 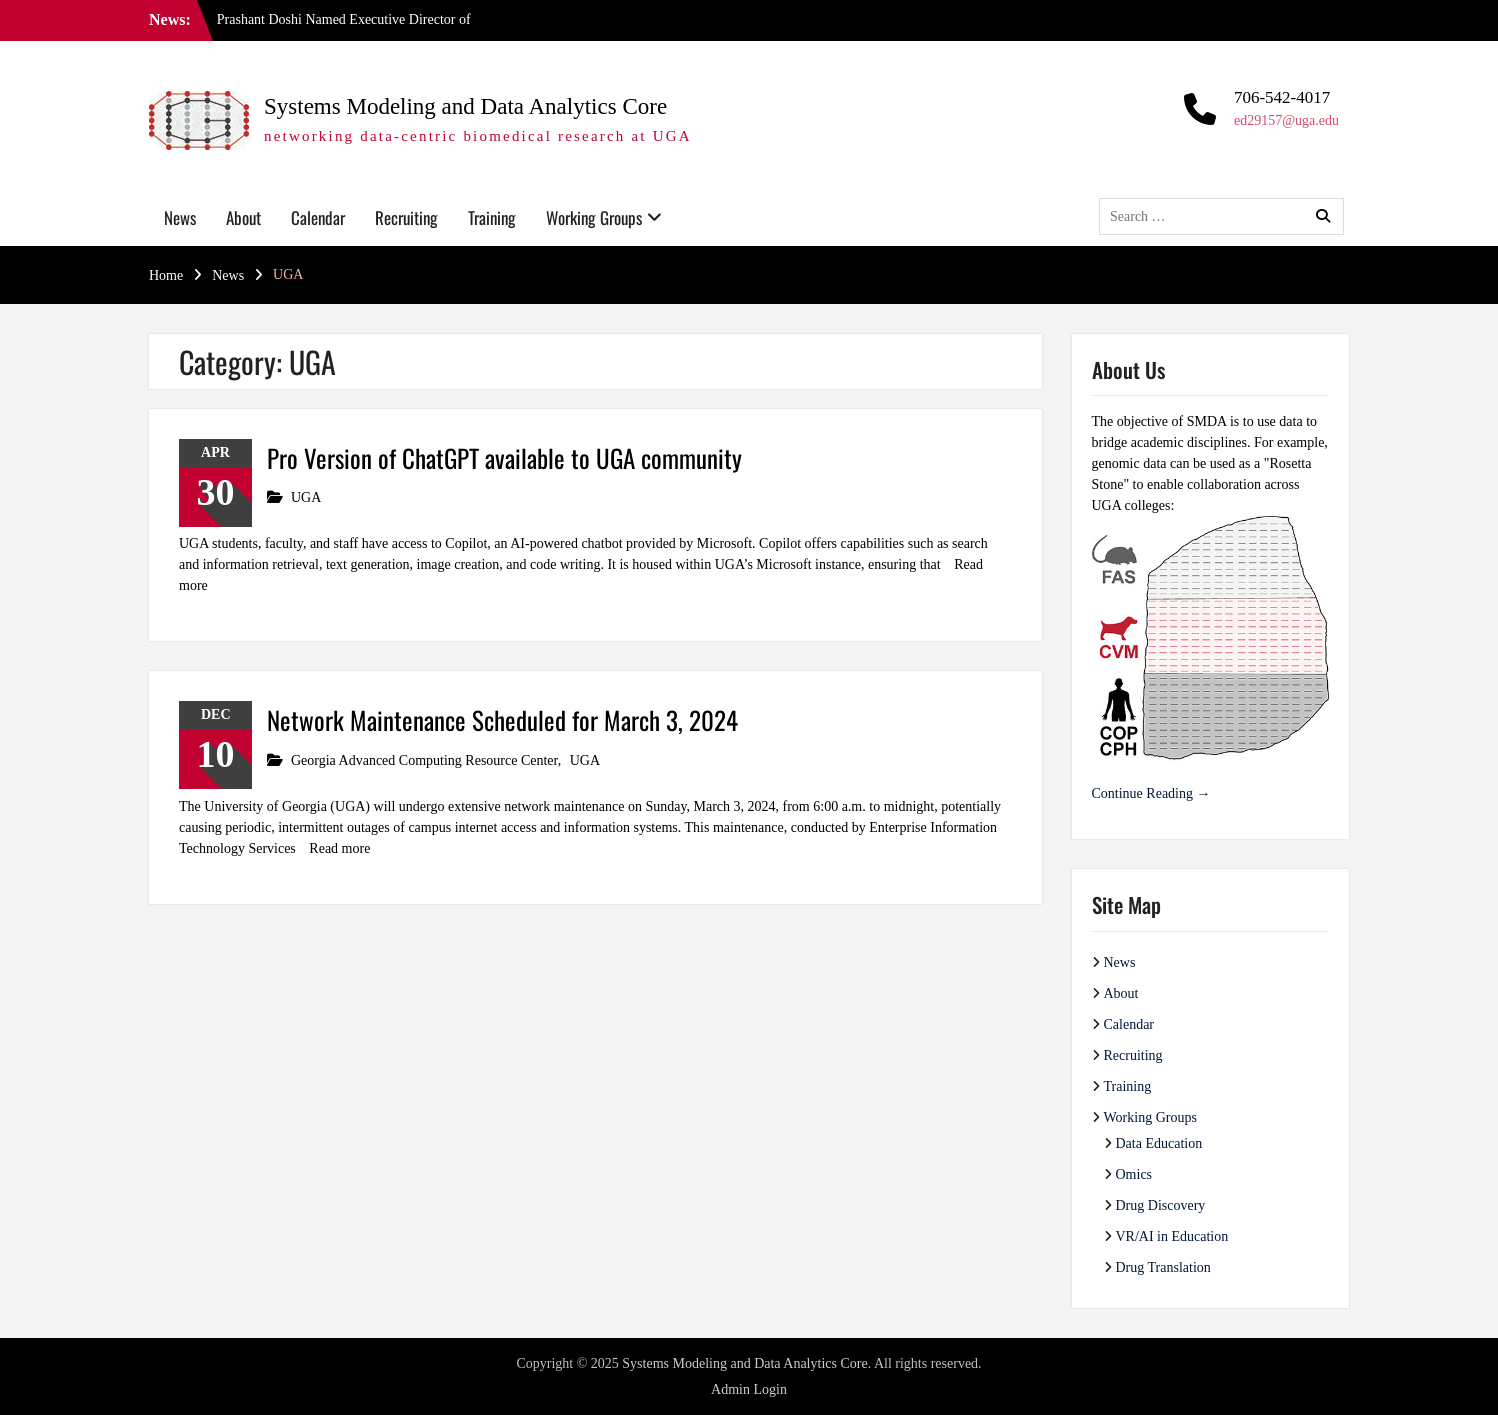 I want to click on Continue Reading →, so click(x=1151, y=793).